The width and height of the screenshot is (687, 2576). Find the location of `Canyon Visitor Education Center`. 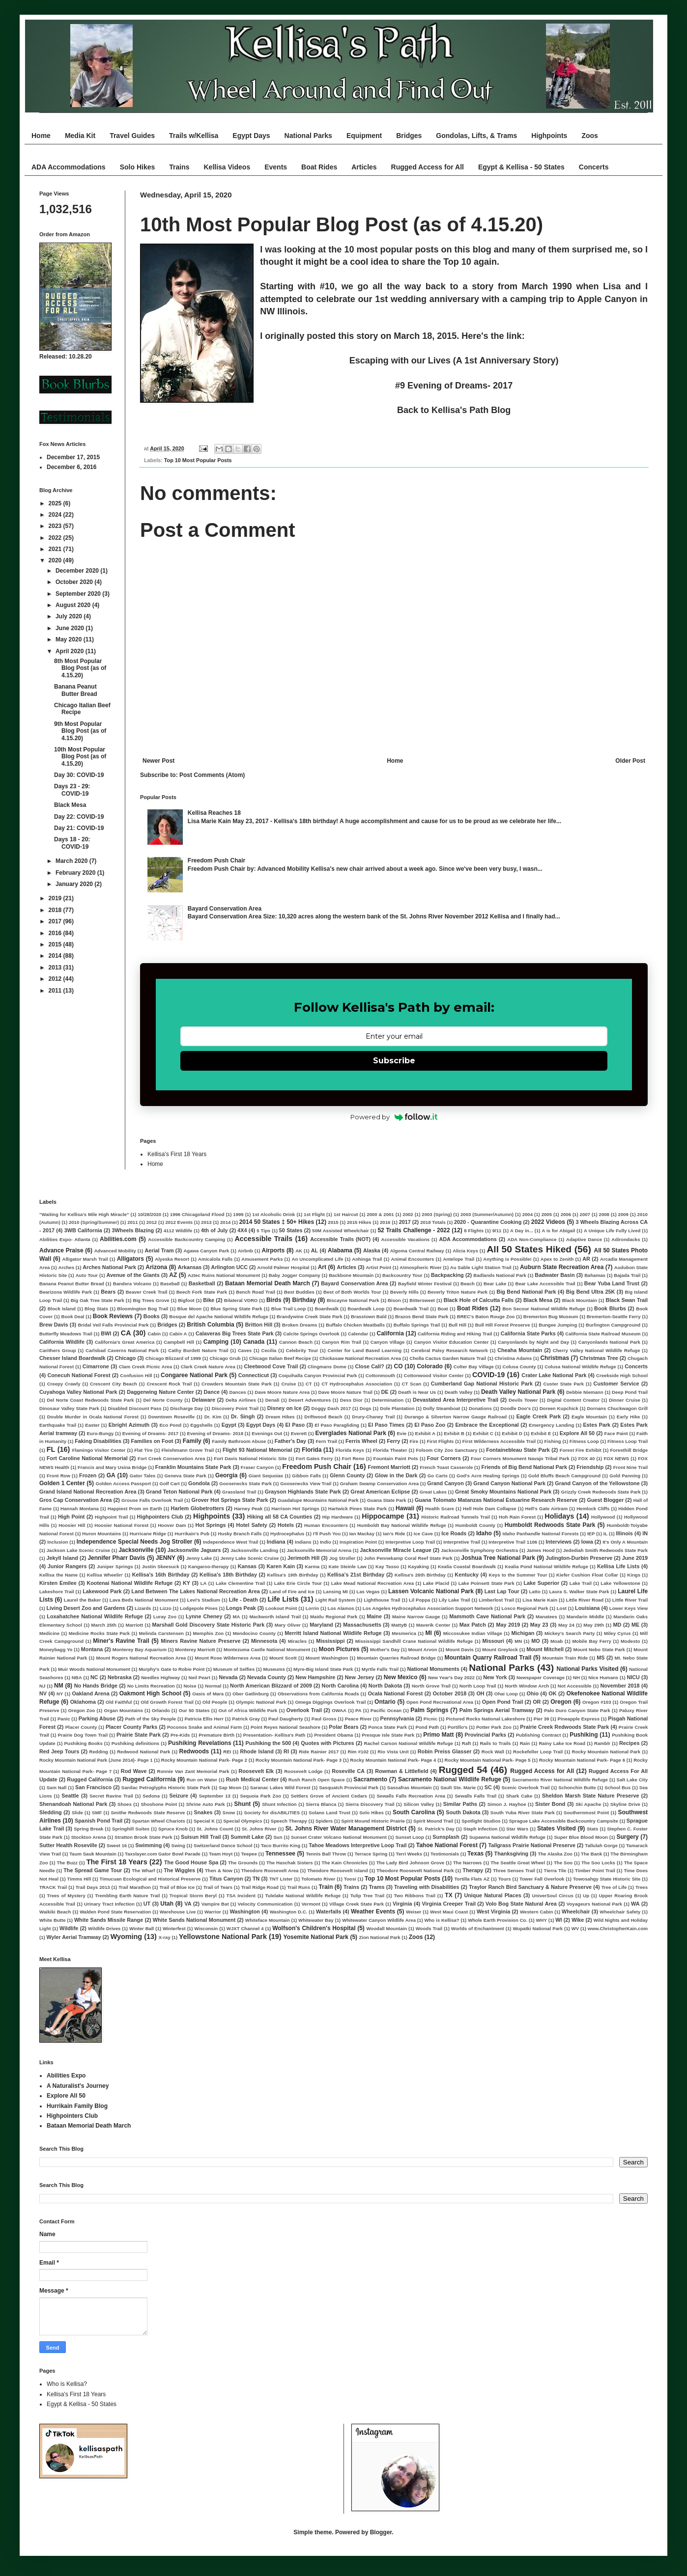

Canyon Visitor Education Center is located at coordinates (451, 1342).